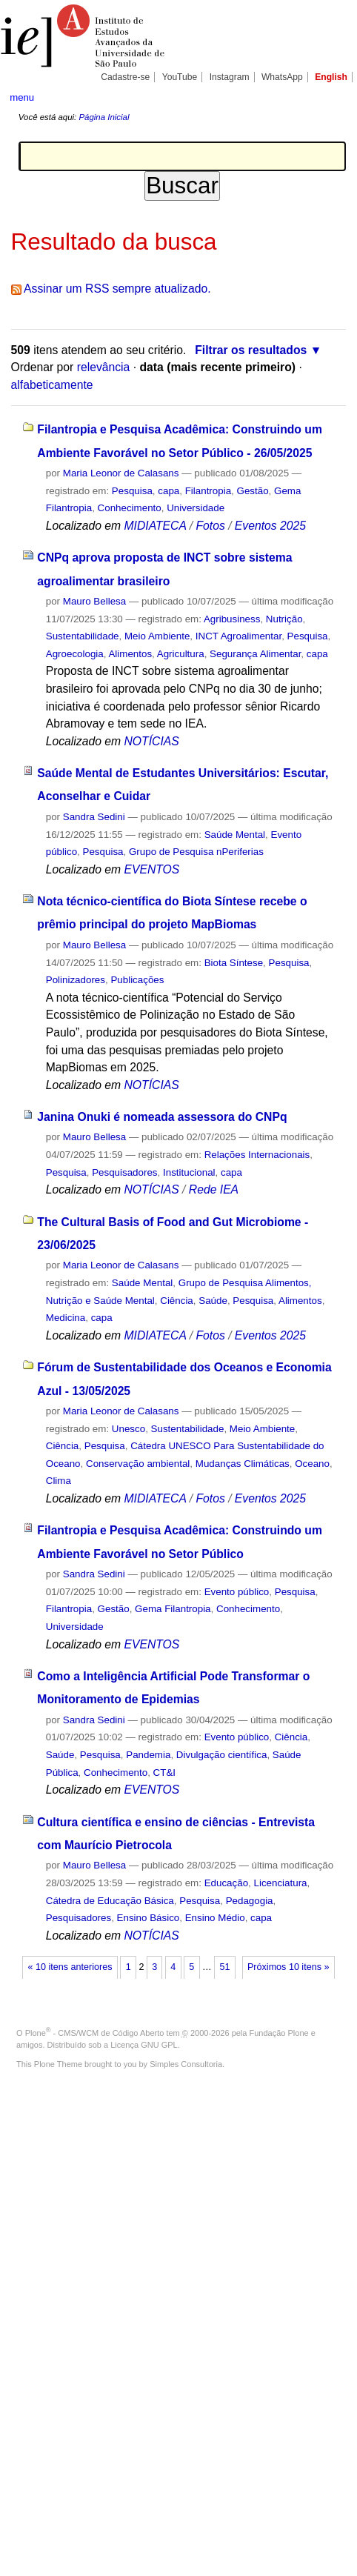 This screenshot has height=2576, width=357. What do you see at coordinates (224, 1967) in the screenshot?
I see `51` at bounding box center [224, 1967].